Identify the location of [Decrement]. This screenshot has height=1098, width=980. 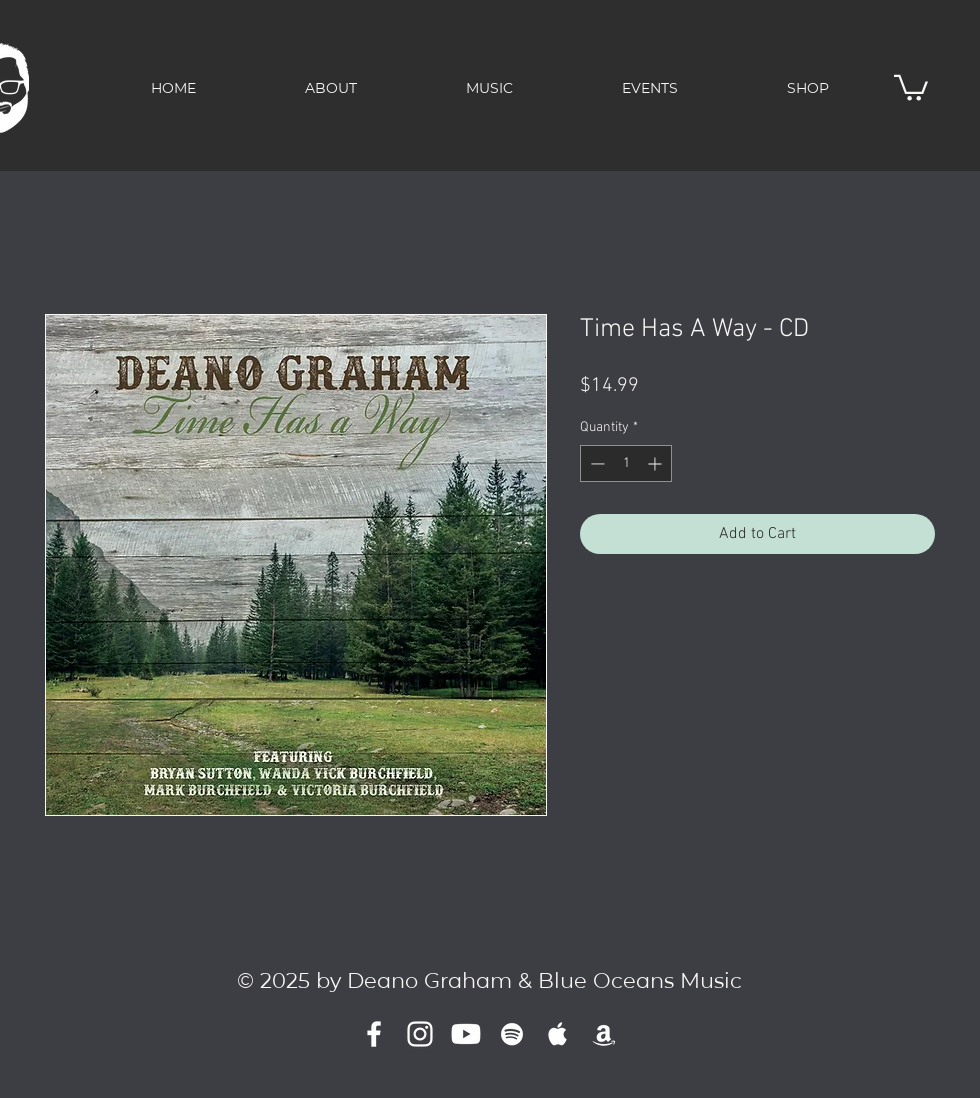
(595, 463).